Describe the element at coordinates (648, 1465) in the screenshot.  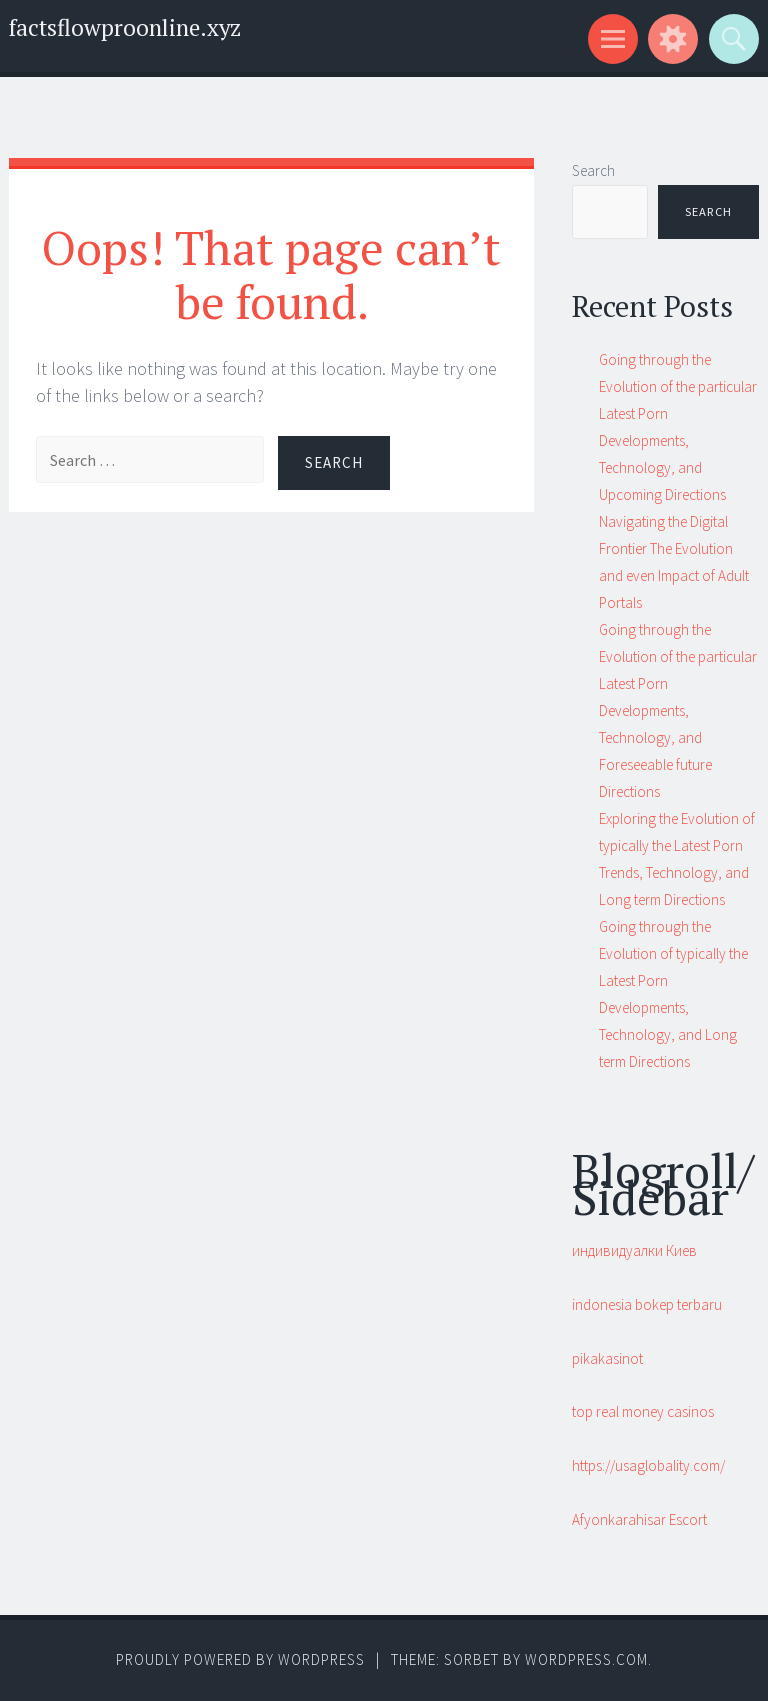
I see `https://usaglobality.com/` at that location.